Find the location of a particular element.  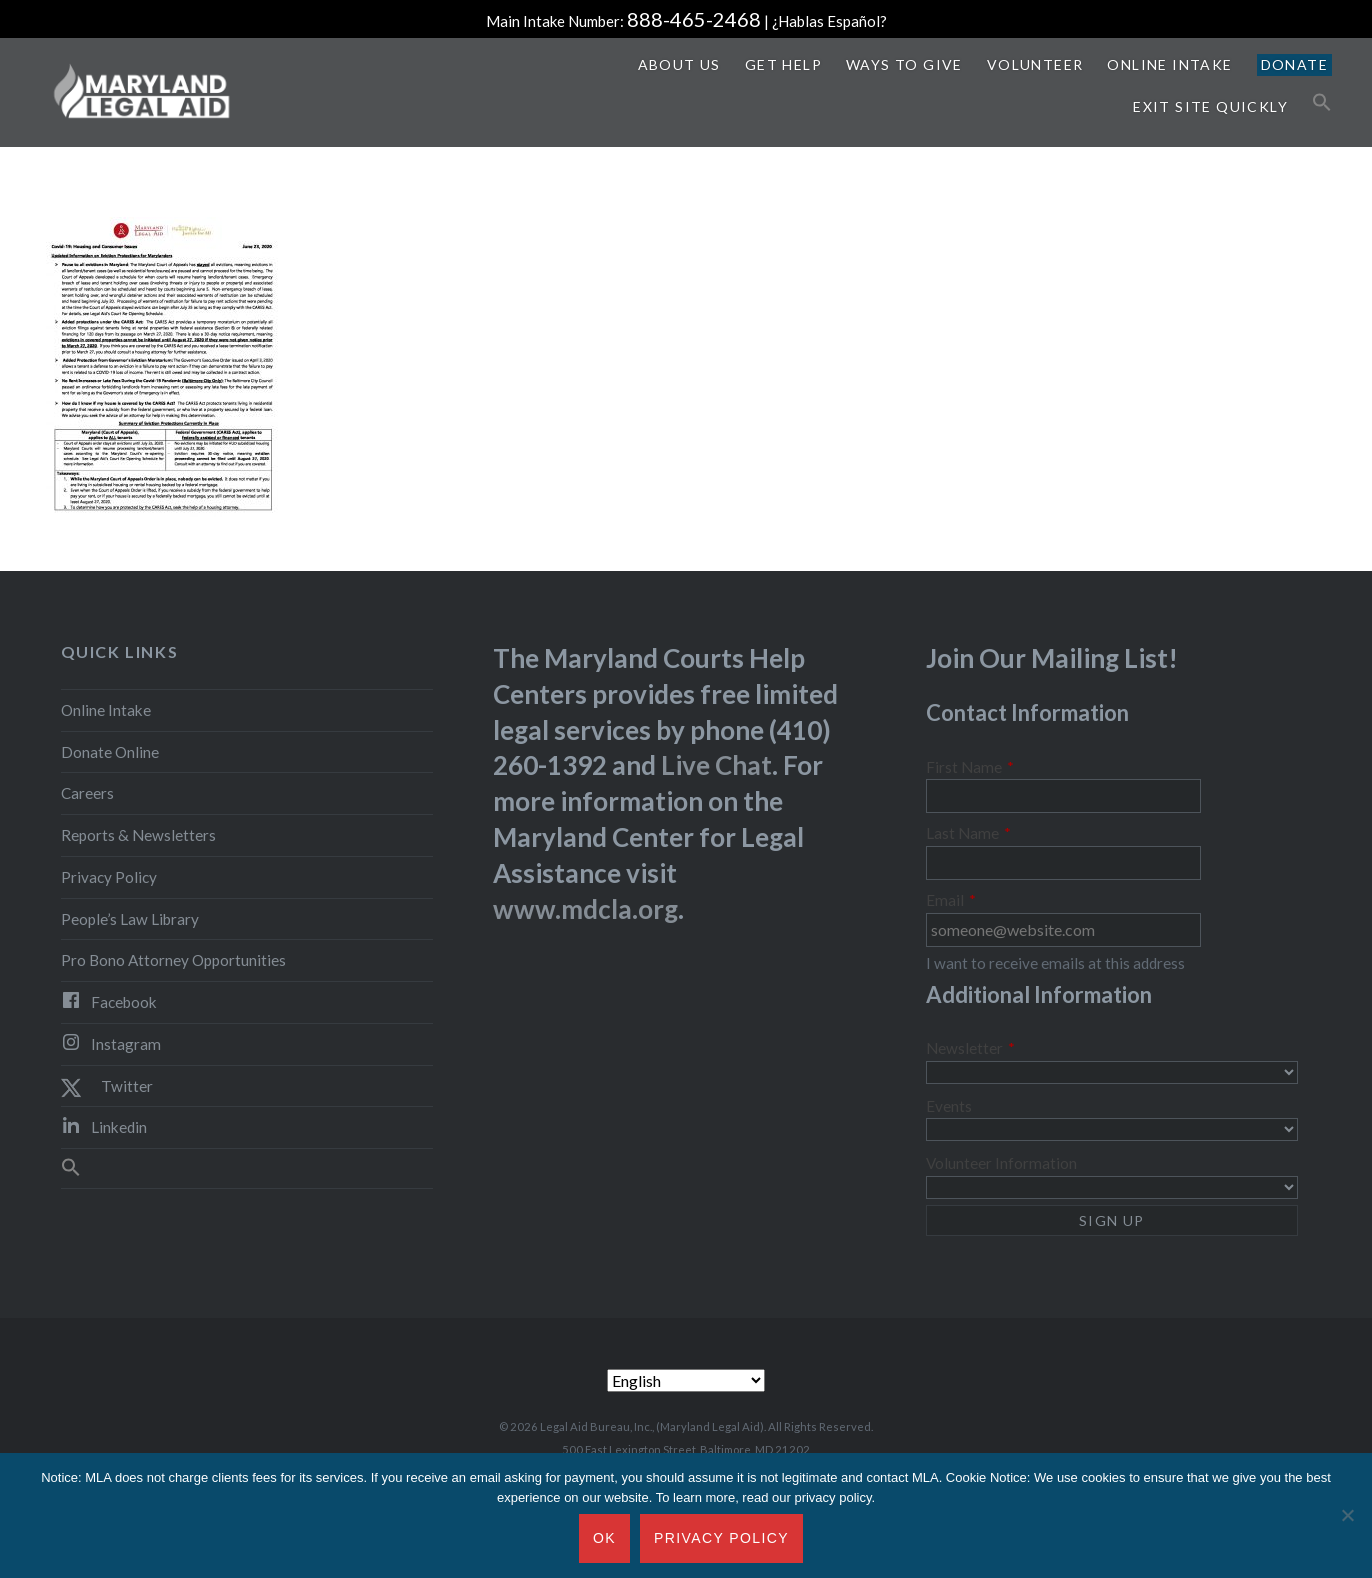

Donate is located at coordinates (1294, 64).